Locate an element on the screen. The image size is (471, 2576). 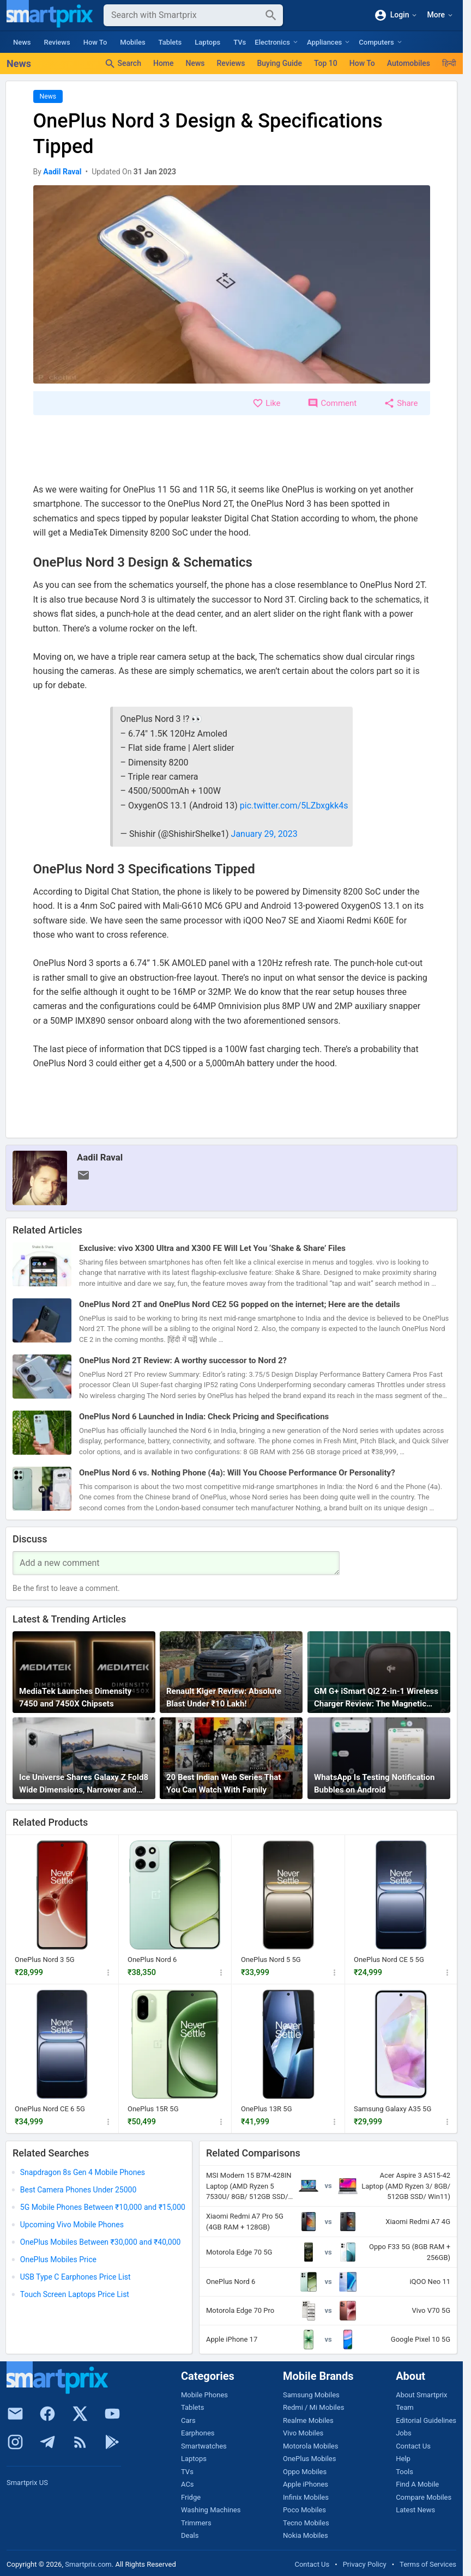
OnePlus Nord 6 vs. Nothing Phone (4a): Will You Choose Performance Or Personality? is located at coordinates (237, 1473).